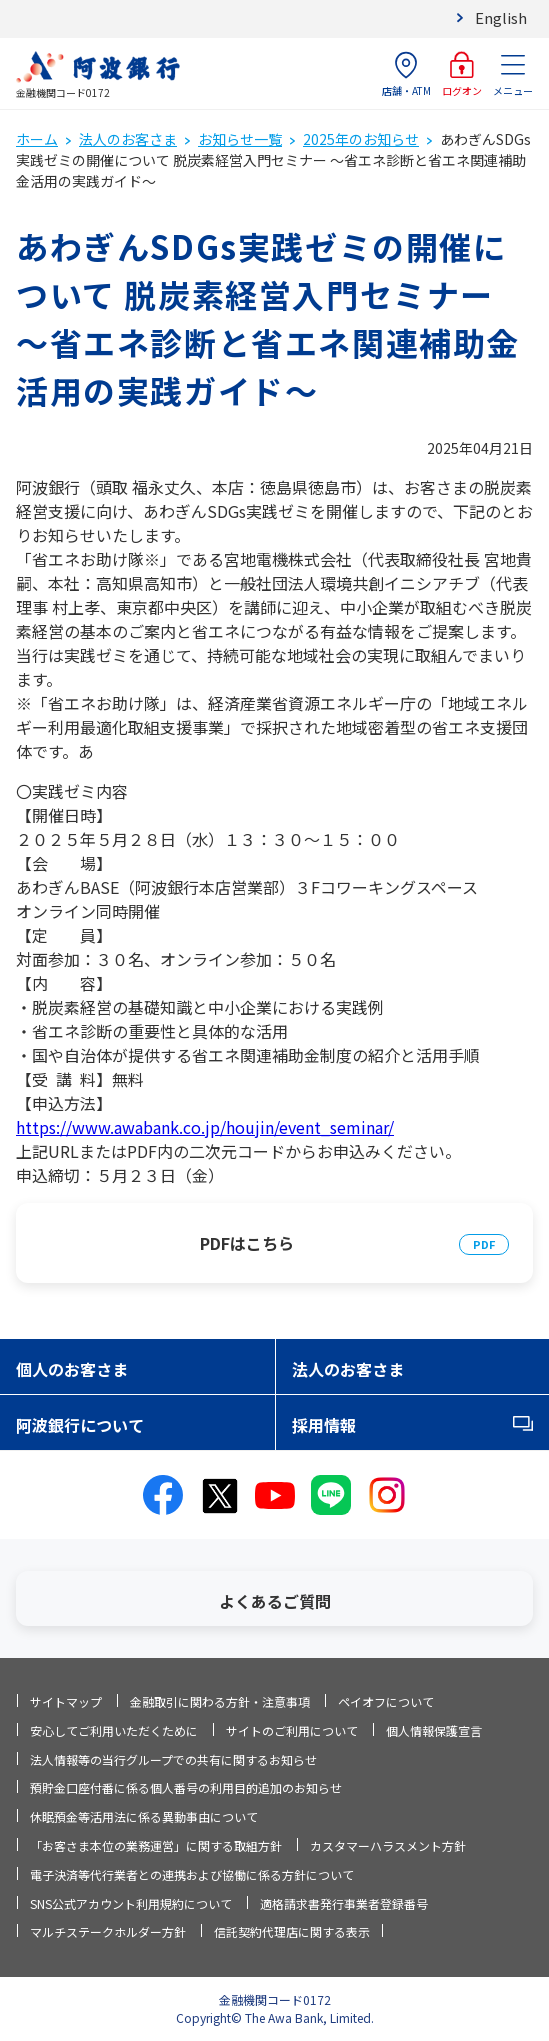 The width and height of the screenshot is (549, 2041). Describe the element at coordinates (66, 1701) in the screenshot. I see `サイトマップ` at that location.